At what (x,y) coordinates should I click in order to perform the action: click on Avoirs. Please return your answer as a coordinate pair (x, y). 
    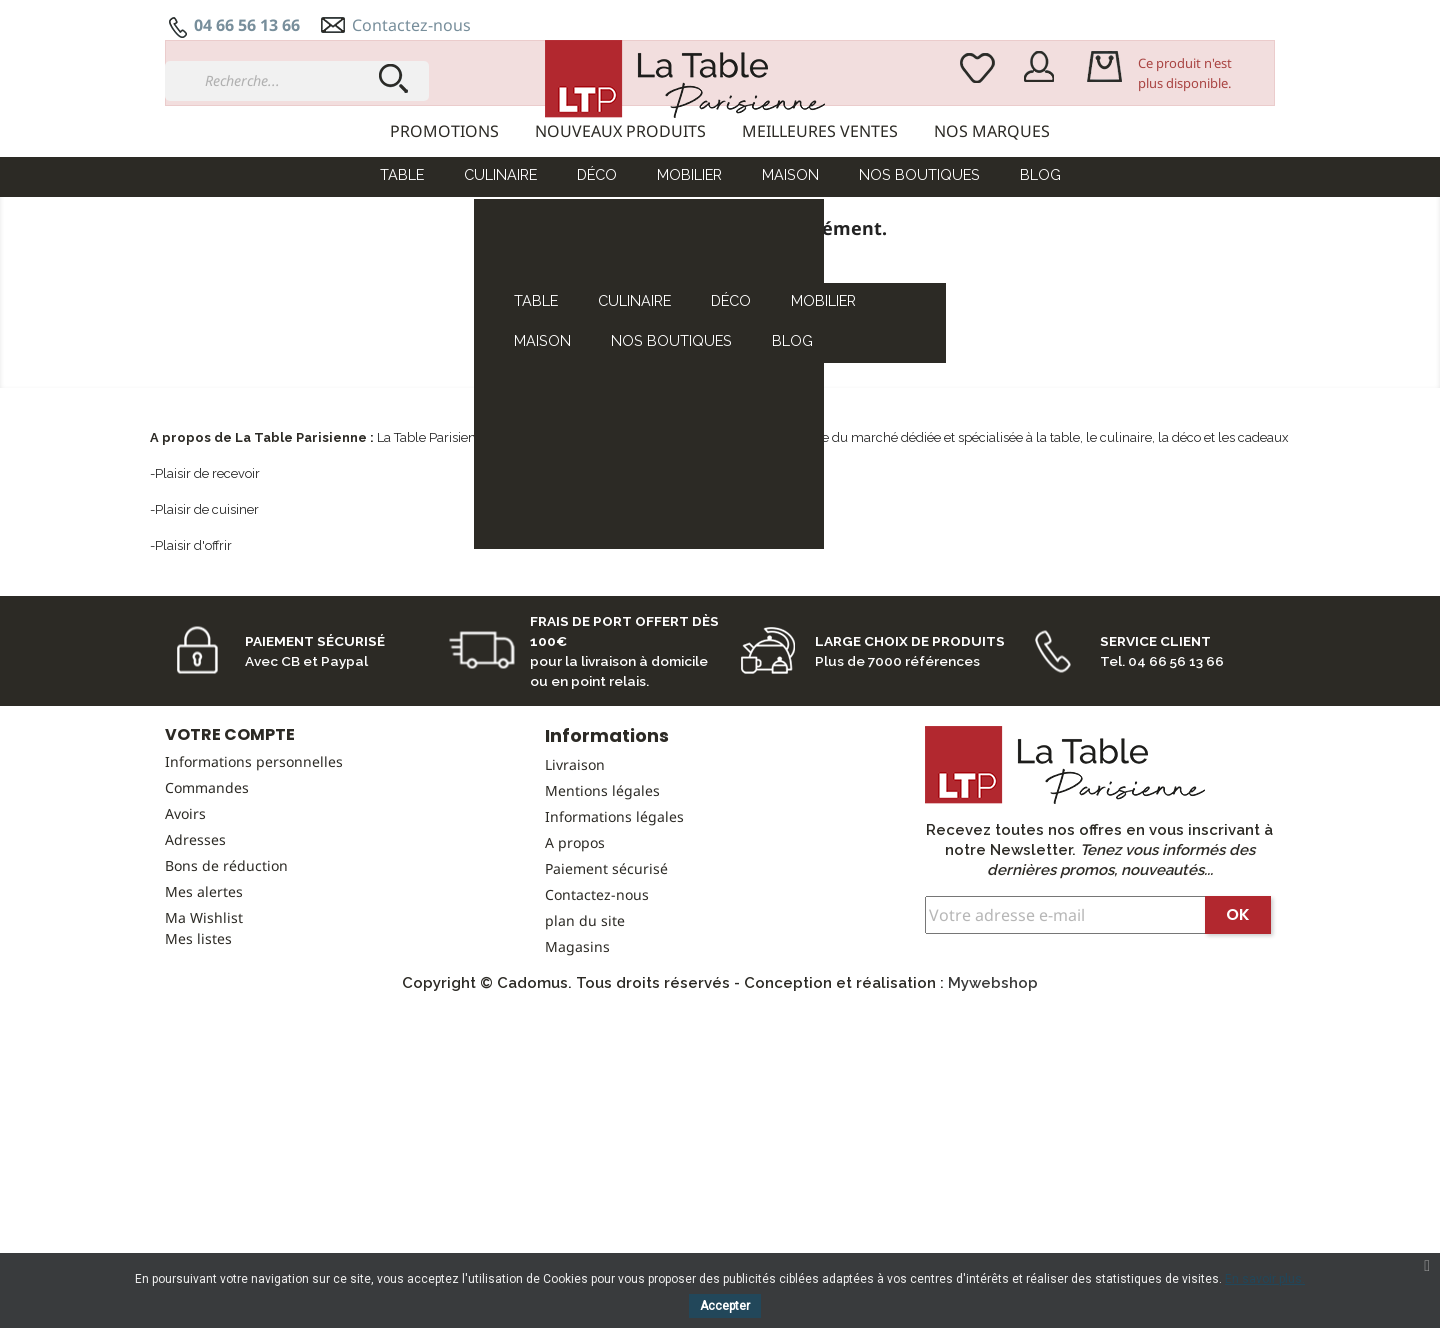
    Looking at the image, I should click on (185, 915).